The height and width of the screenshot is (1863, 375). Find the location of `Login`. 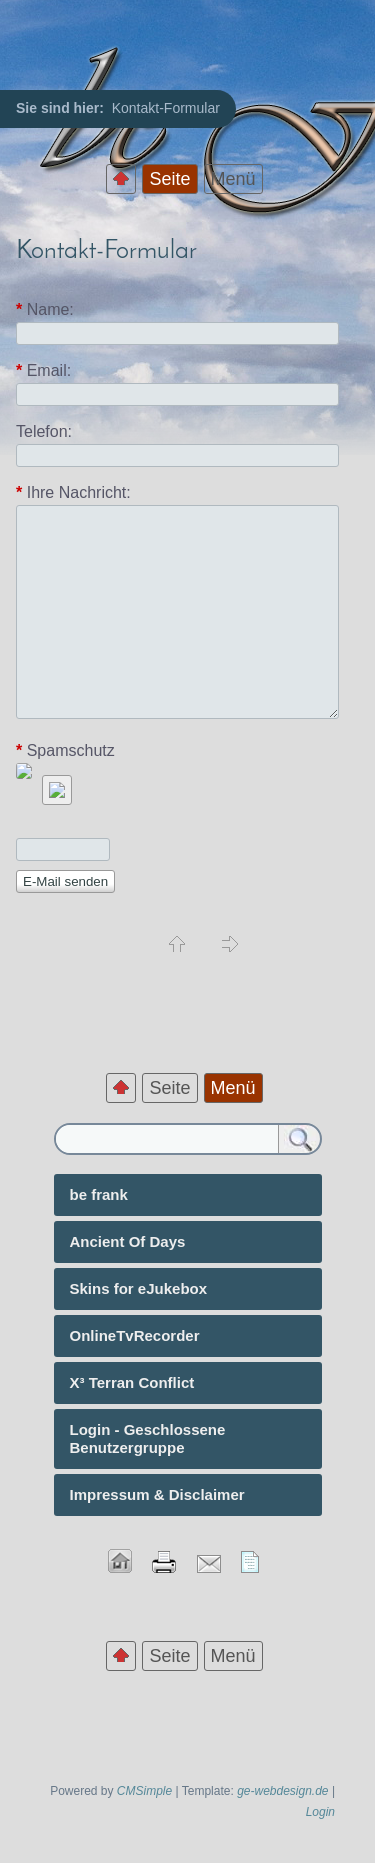

Login is located at coordinates (320, 1812).